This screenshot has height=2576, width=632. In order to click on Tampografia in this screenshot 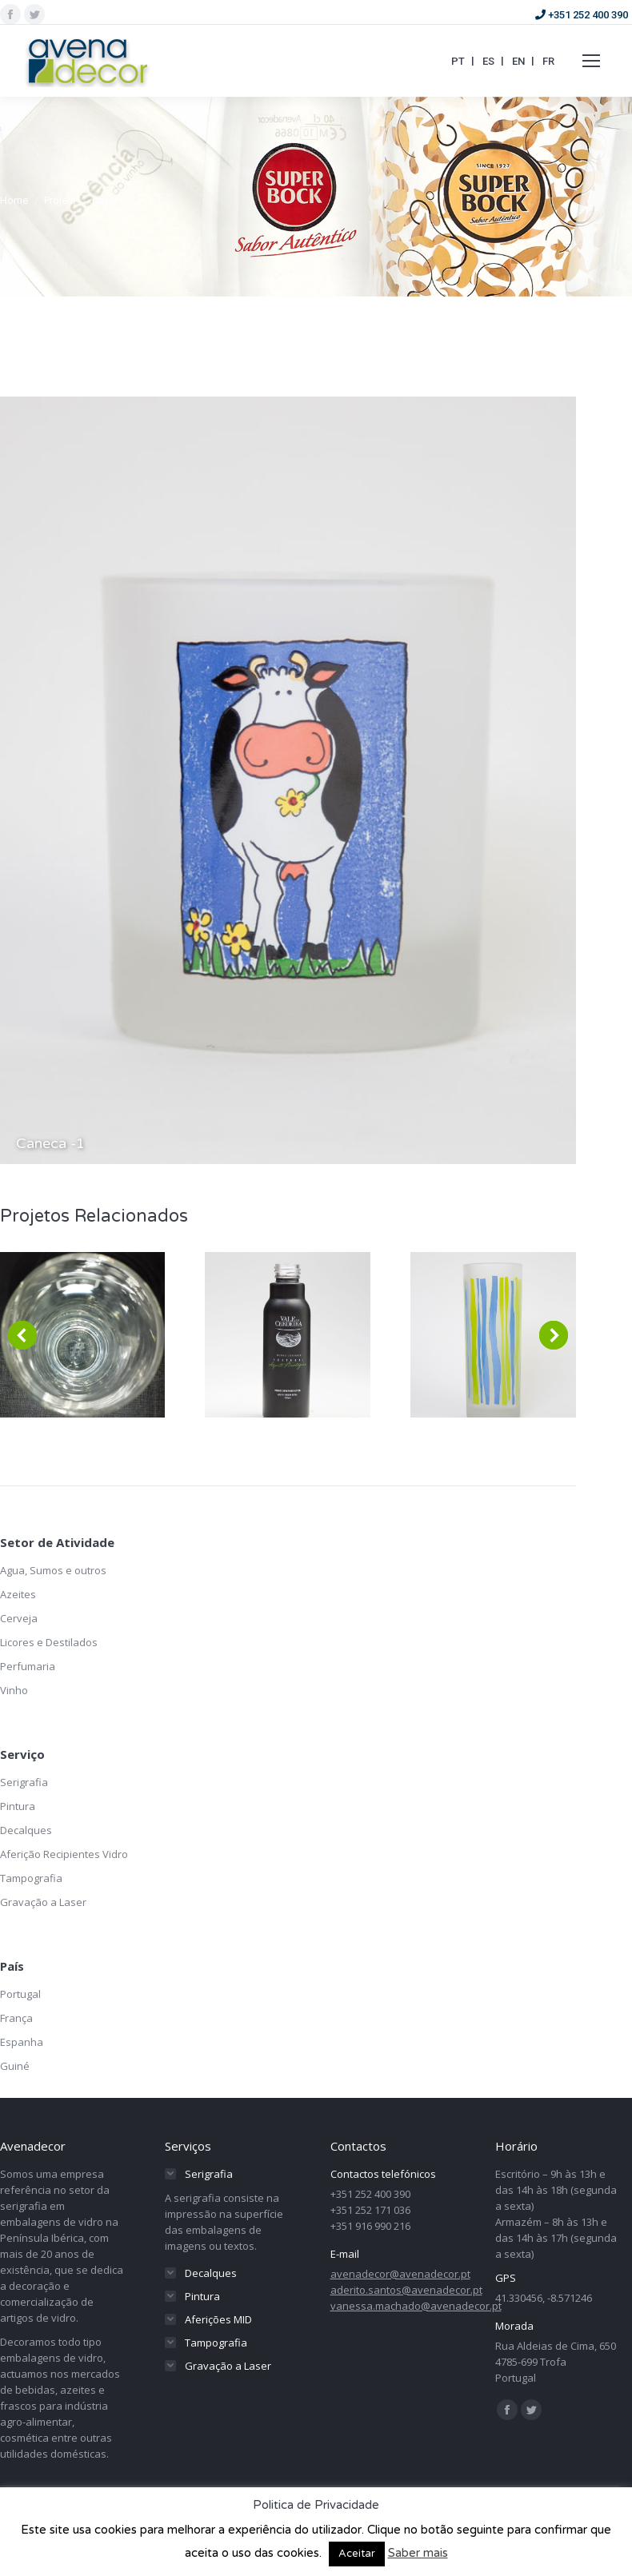, I will do `click(31, 1878)`.